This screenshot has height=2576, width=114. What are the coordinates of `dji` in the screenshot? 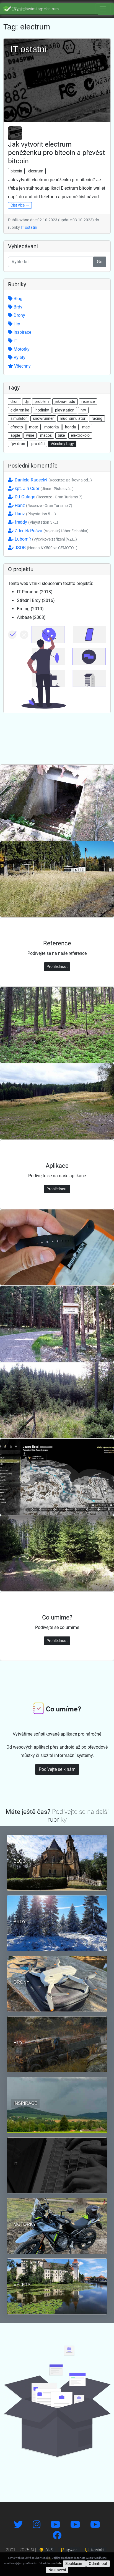 It's located at (26, 401).